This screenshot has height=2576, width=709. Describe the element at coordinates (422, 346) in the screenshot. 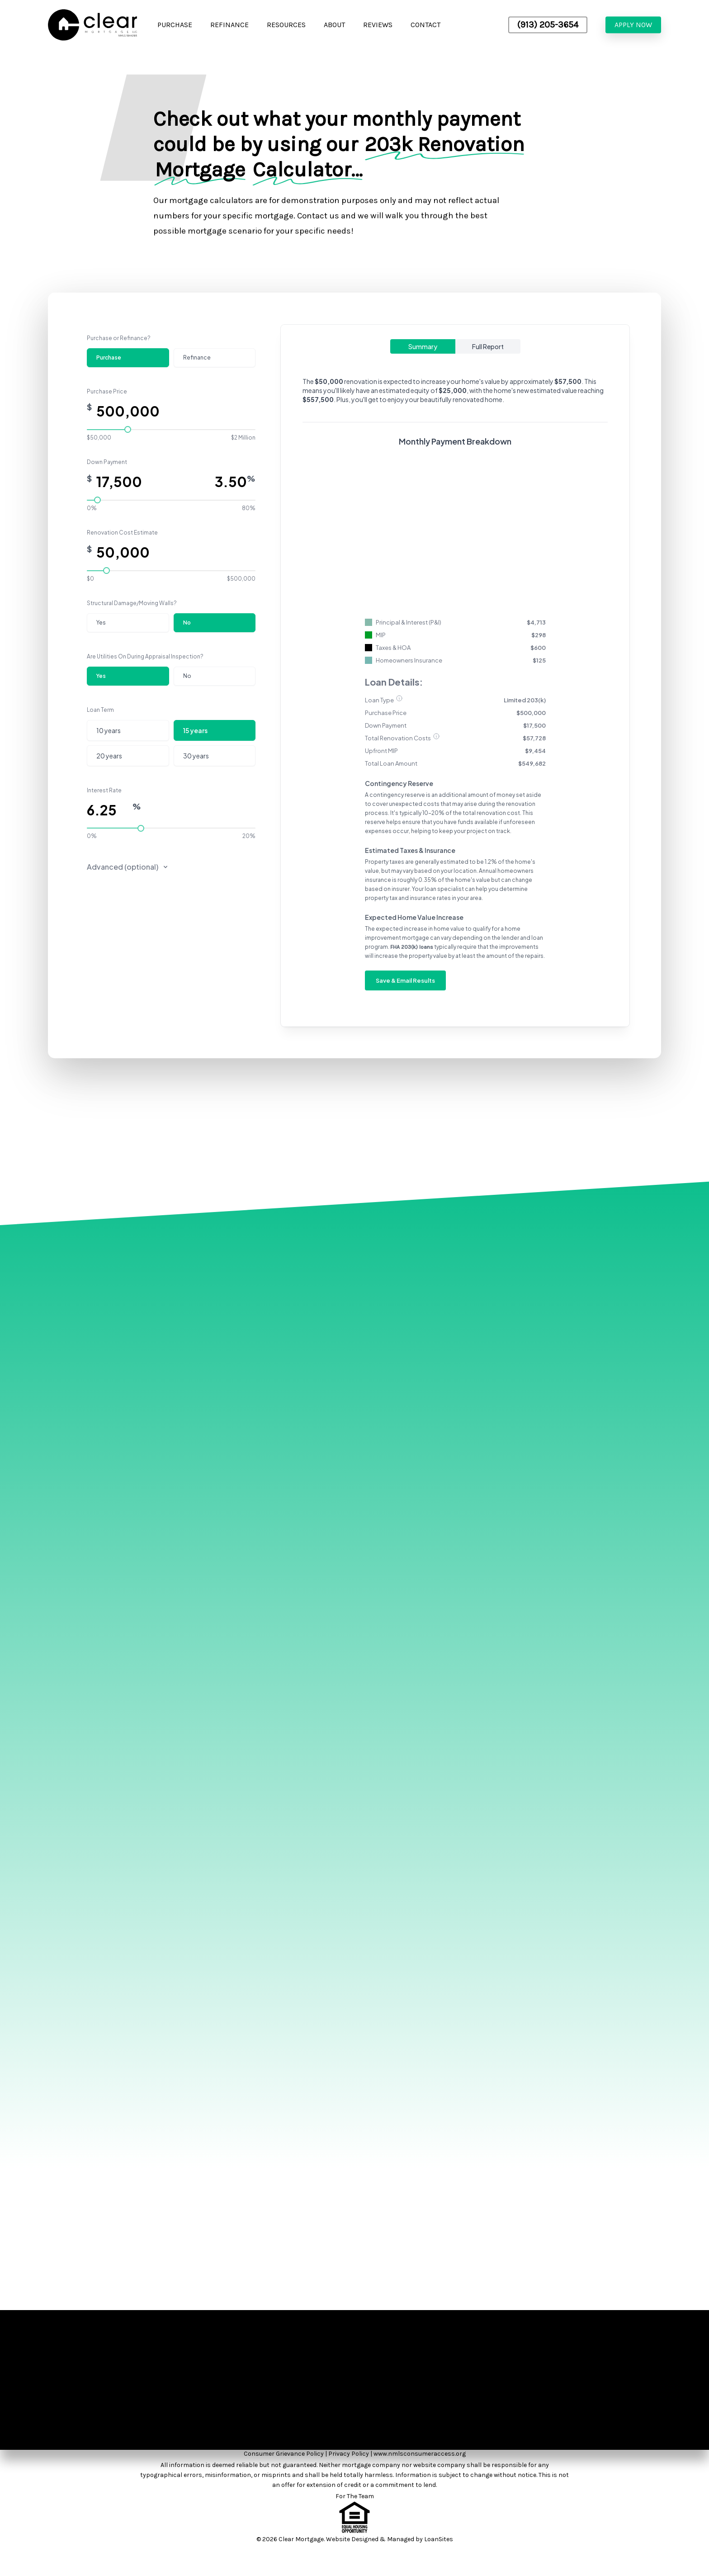

I see `Summary [tab]` at that location.